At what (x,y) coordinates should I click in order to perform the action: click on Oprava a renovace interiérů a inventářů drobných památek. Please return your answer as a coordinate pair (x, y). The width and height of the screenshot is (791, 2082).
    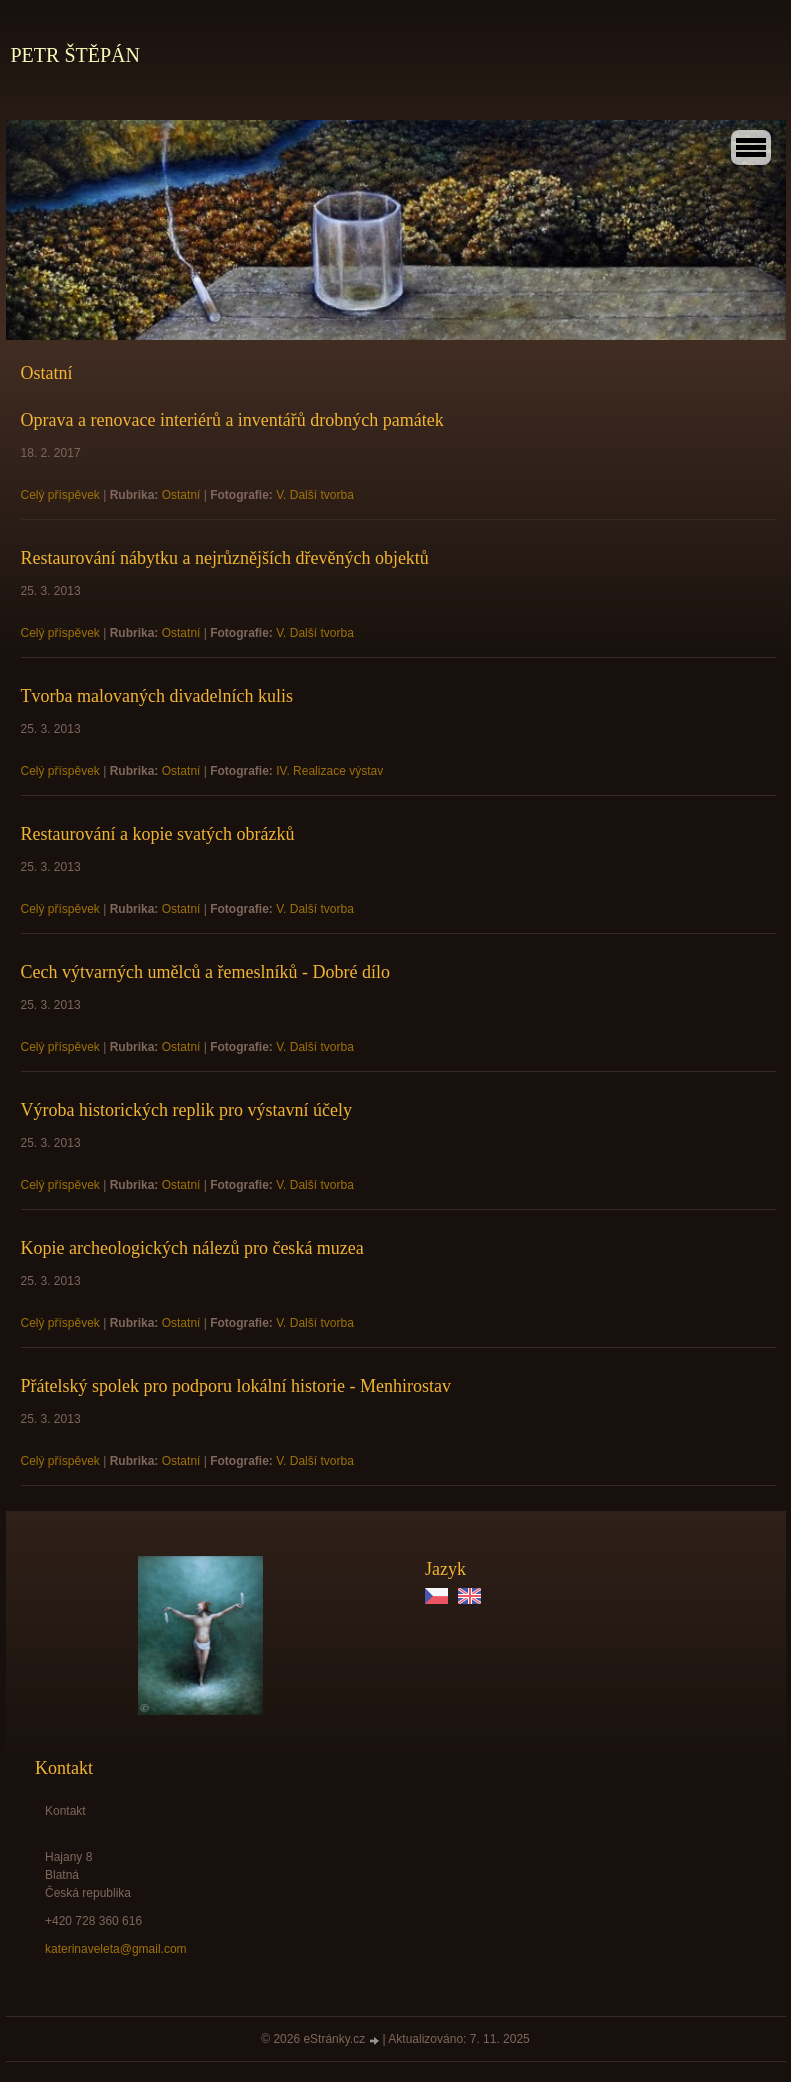
    Looking at the image, I should click on (232, 420).